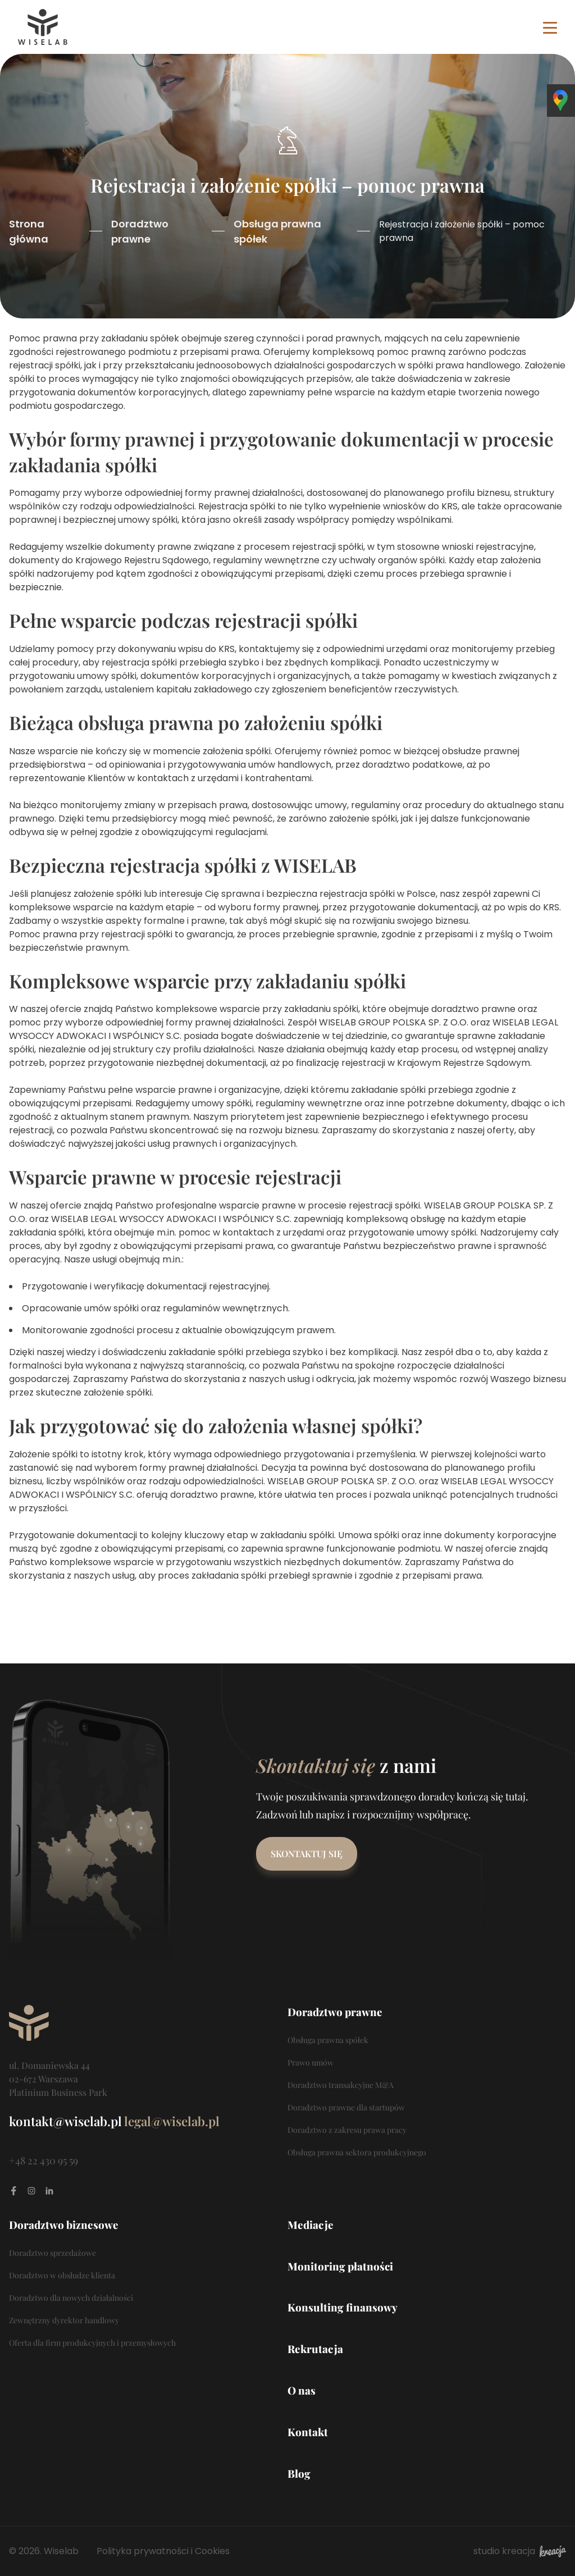 The height and width of the screenshot is (2576, 575). Describe the element at coordinates (343, 2307) in the screenshot. I see `Konsulting finansowy` at that location.